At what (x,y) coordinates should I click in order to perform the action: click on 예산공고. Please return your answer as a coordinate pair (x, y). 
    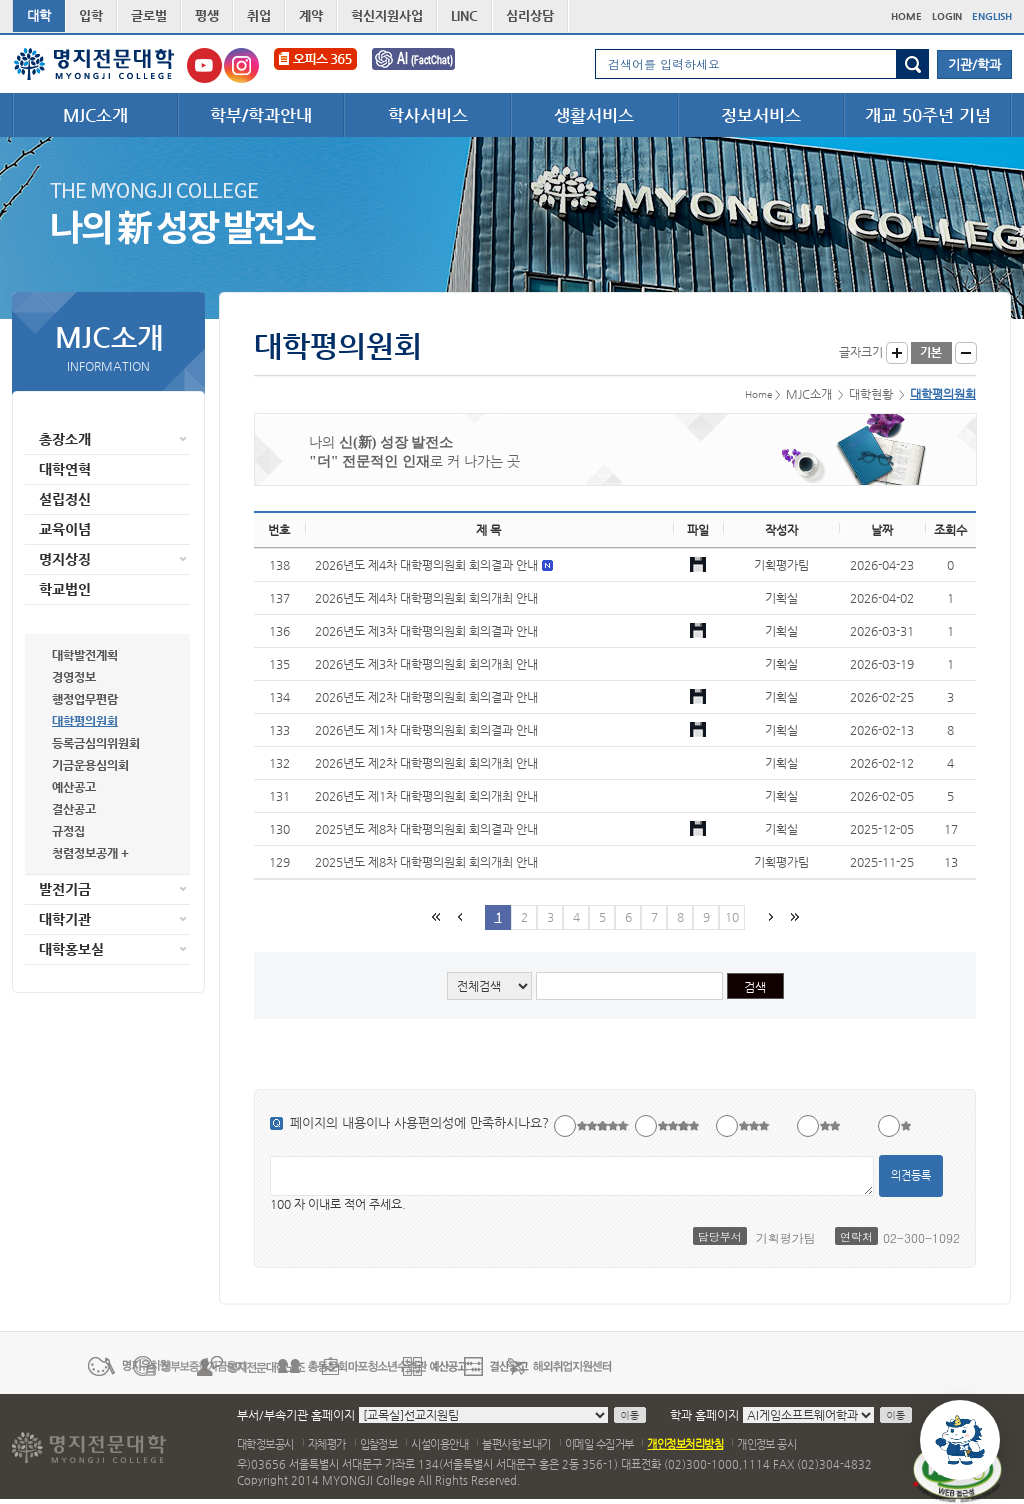
    Looking at the image, I should click on (74, 787).